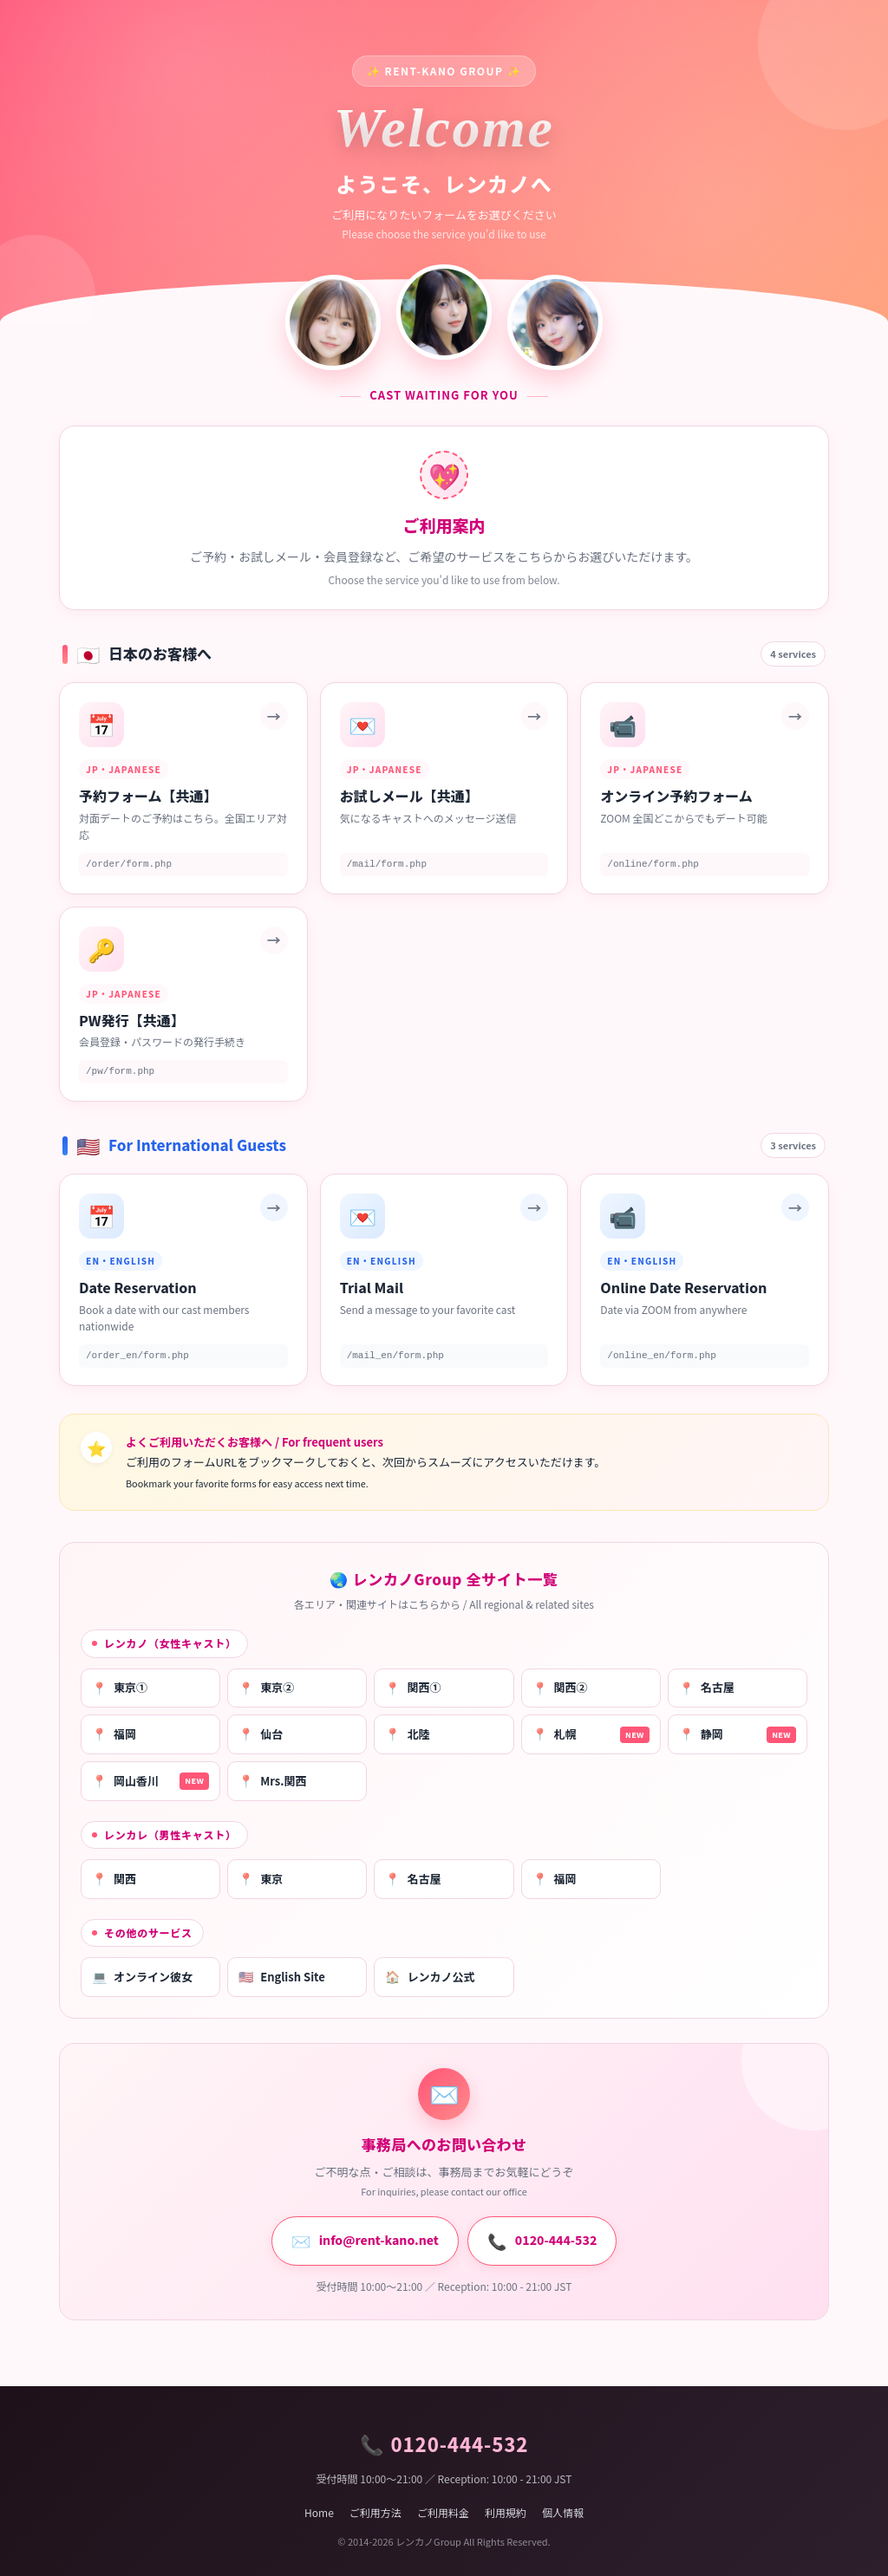 The width and height of the screenshot is (888, 2576). What do you see at coordinates (375, 2512) in the screenshot?
I see `ご利用方法` at bounding box center [375, 2512].